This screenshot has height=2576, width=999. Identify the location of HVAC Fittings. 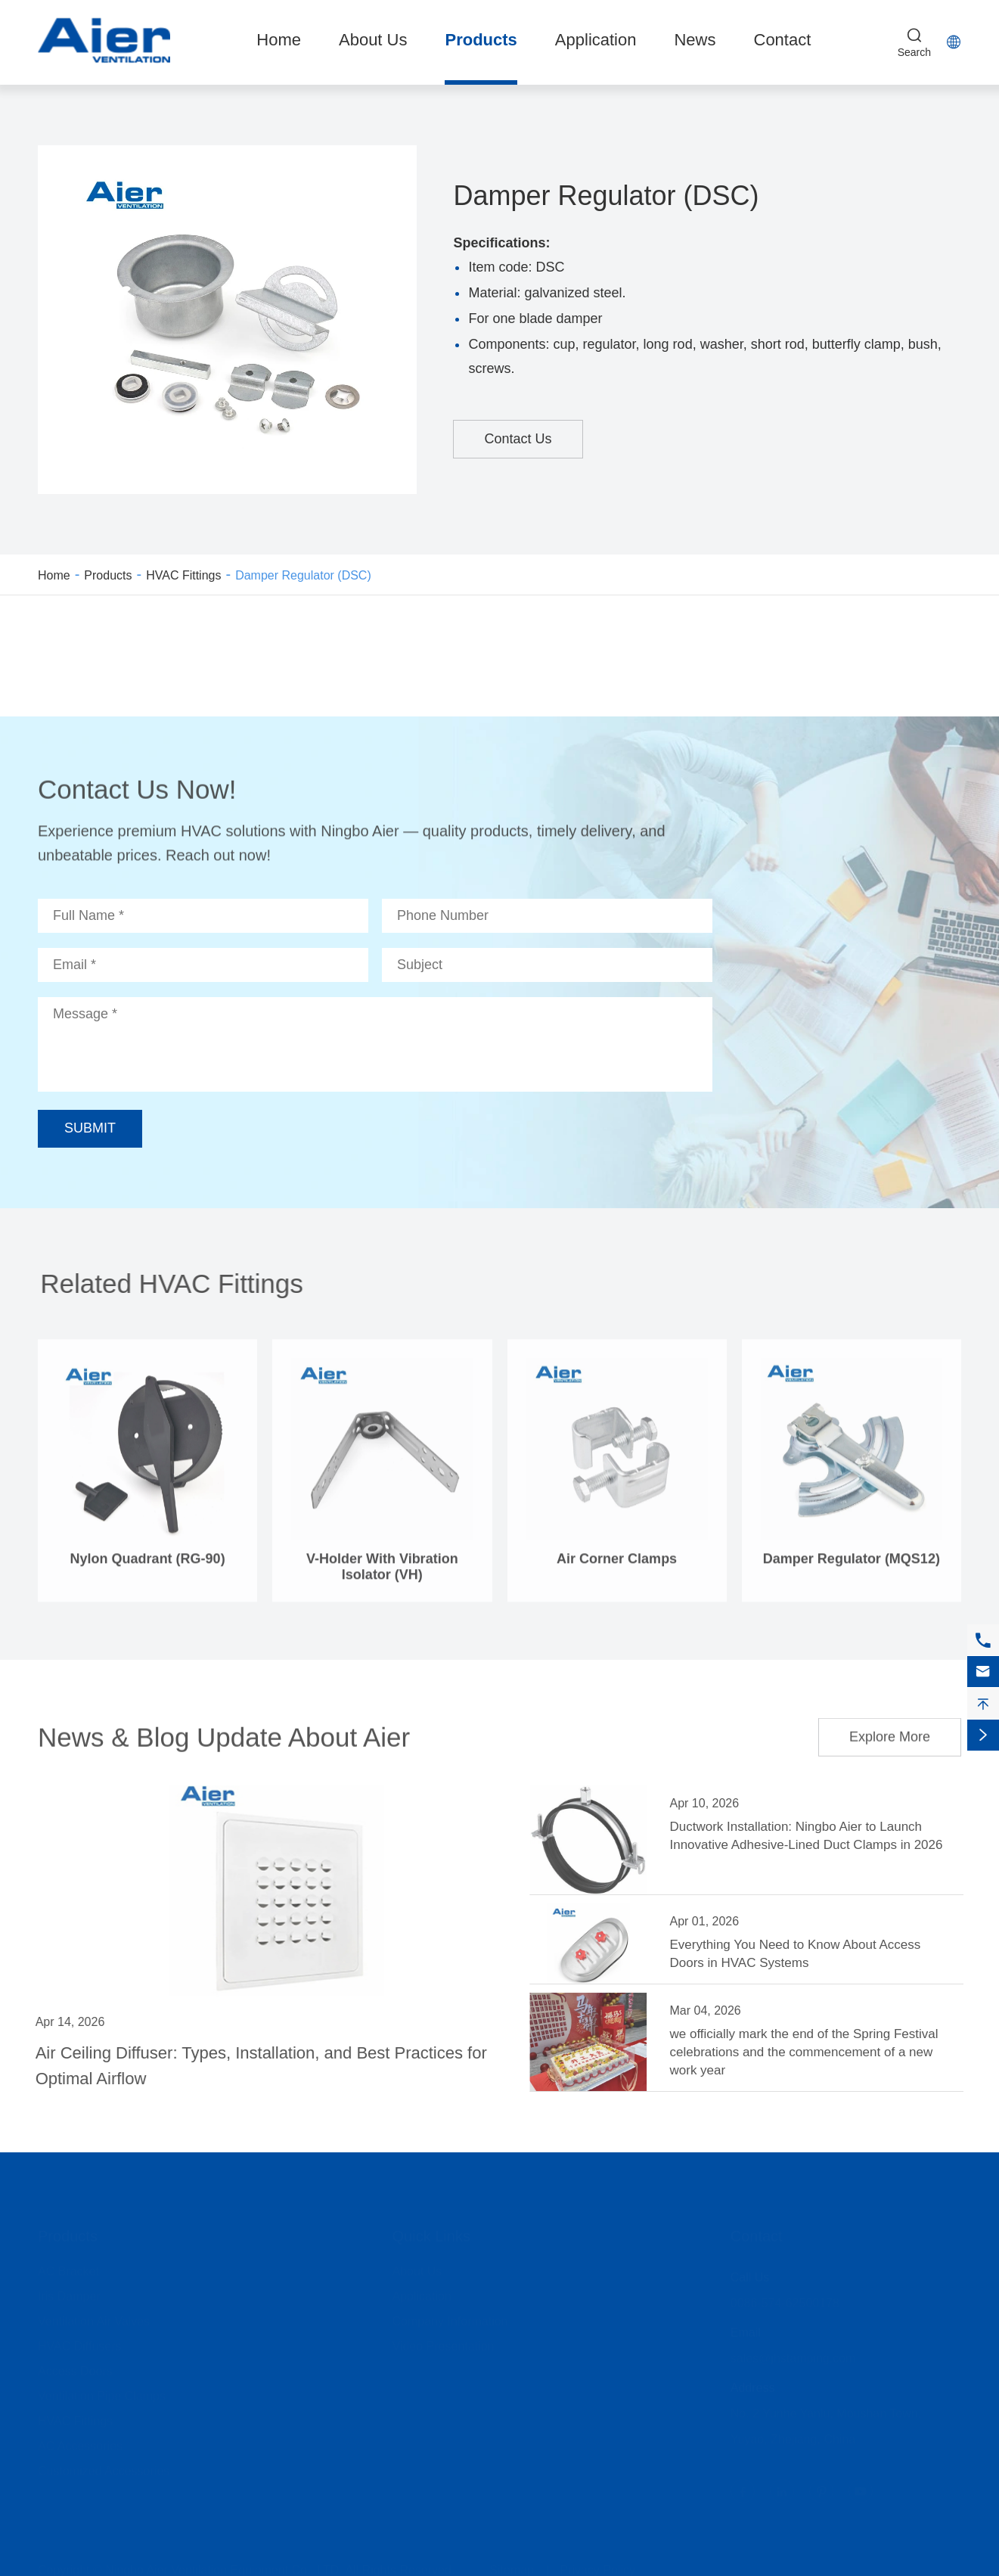
(183, 575).